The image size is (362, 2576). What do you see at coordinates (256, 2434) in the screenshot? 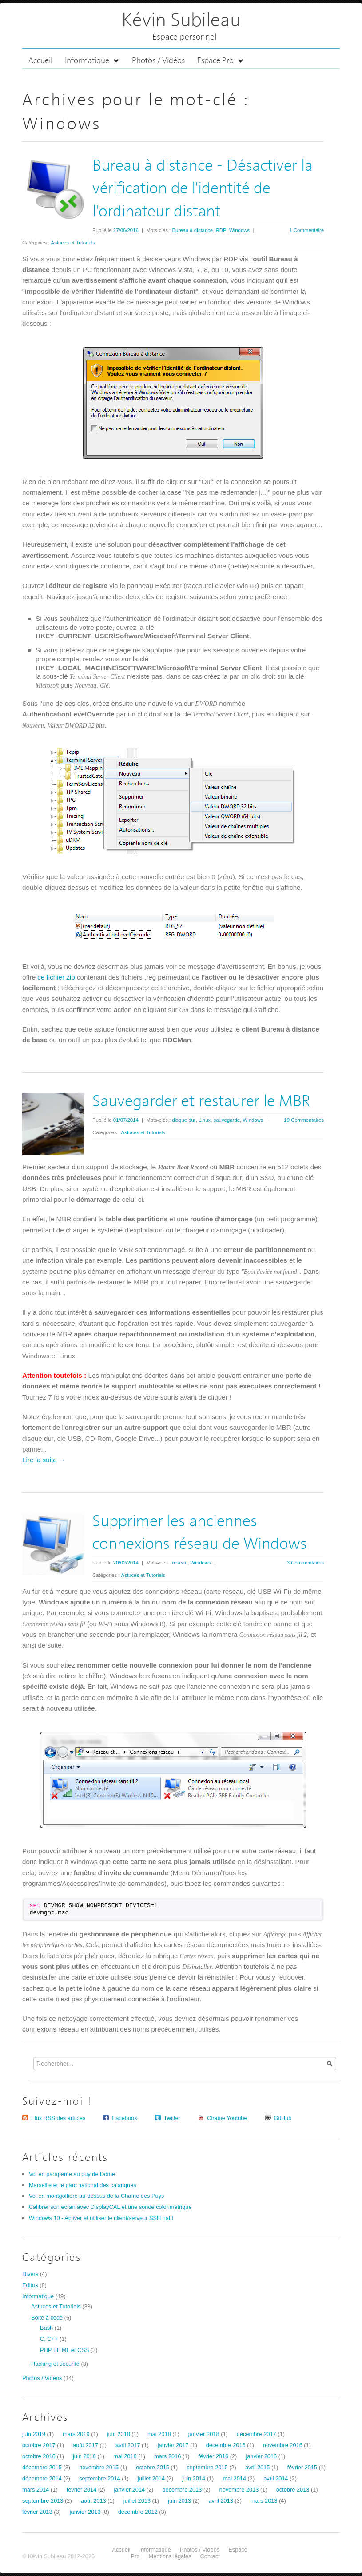
I see `décembre 2017` at bounding box center [256, 2434].